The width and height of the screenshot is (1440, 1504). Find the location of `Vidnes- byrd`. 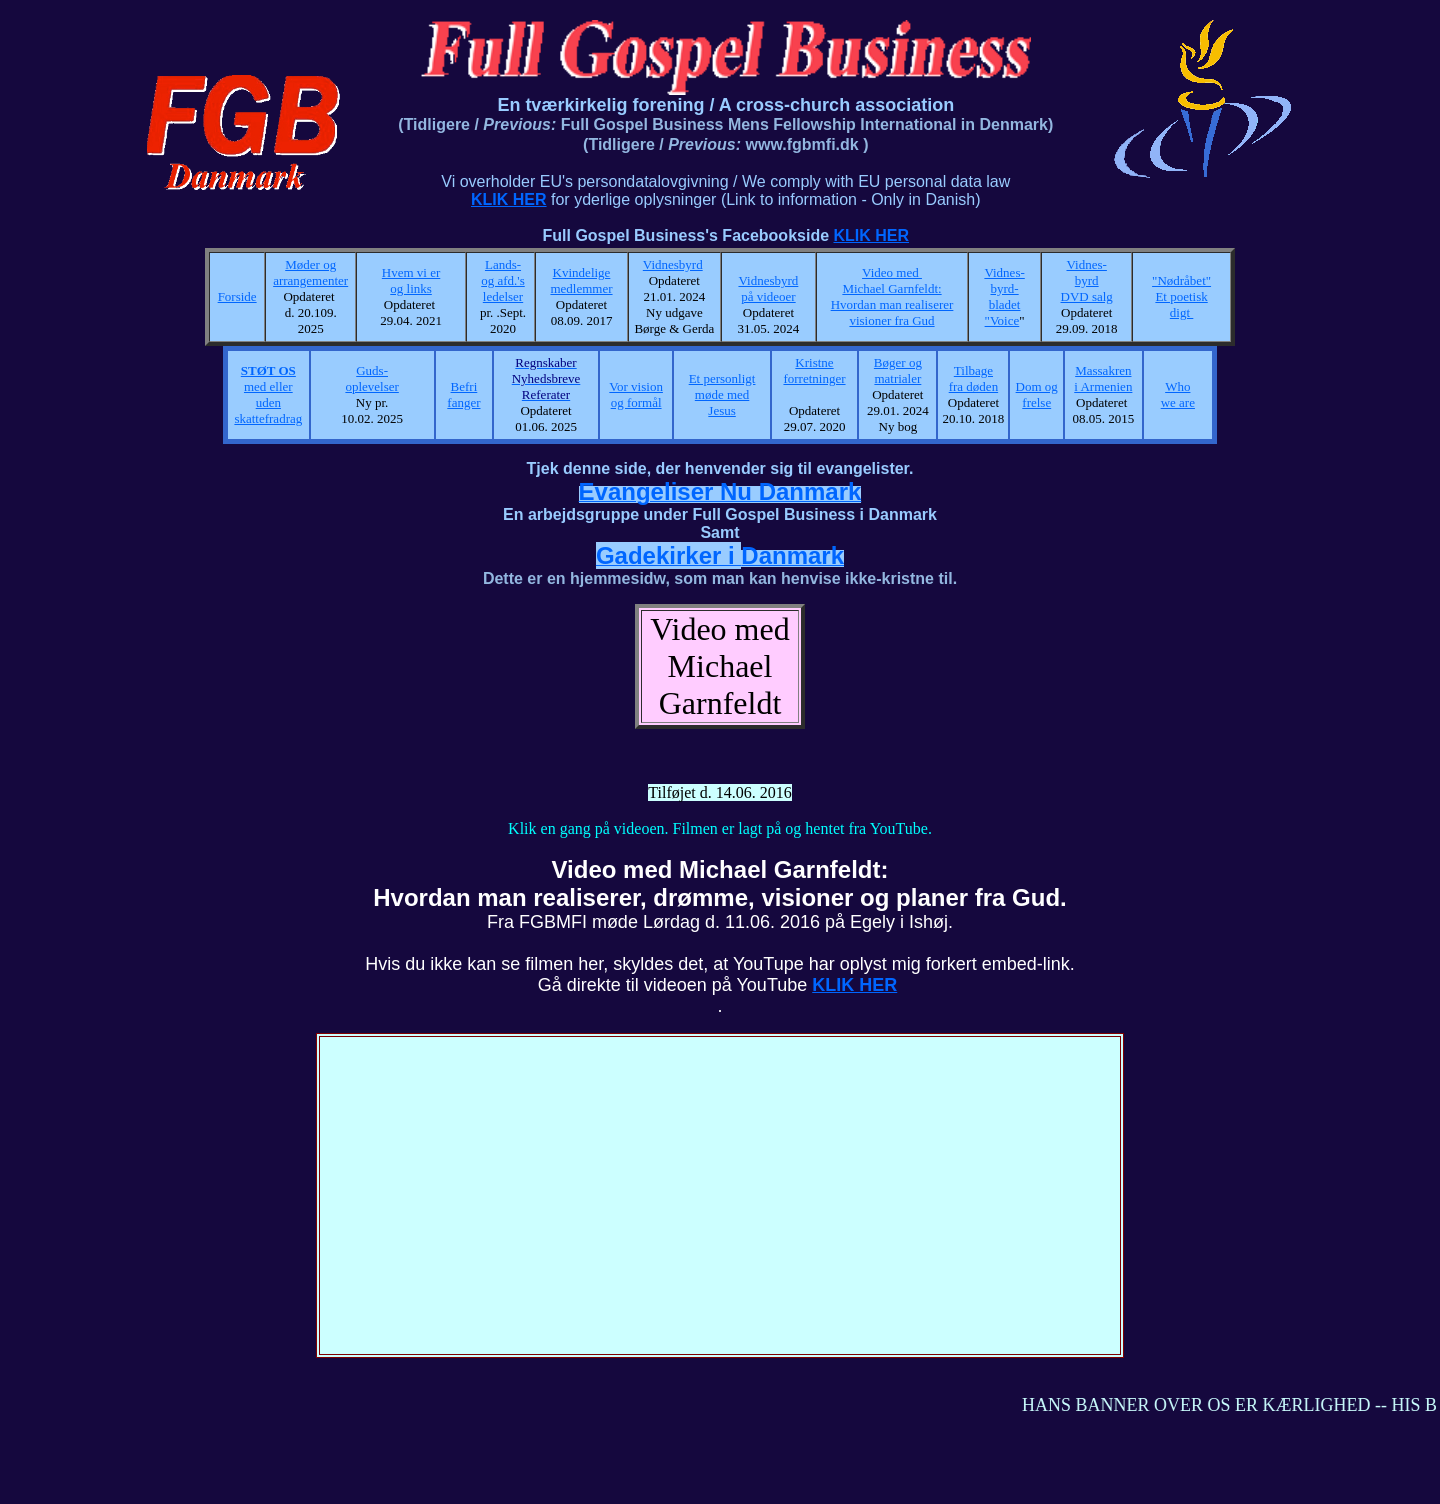

Vidnes- byrd is located at coordinates (1087, 272).